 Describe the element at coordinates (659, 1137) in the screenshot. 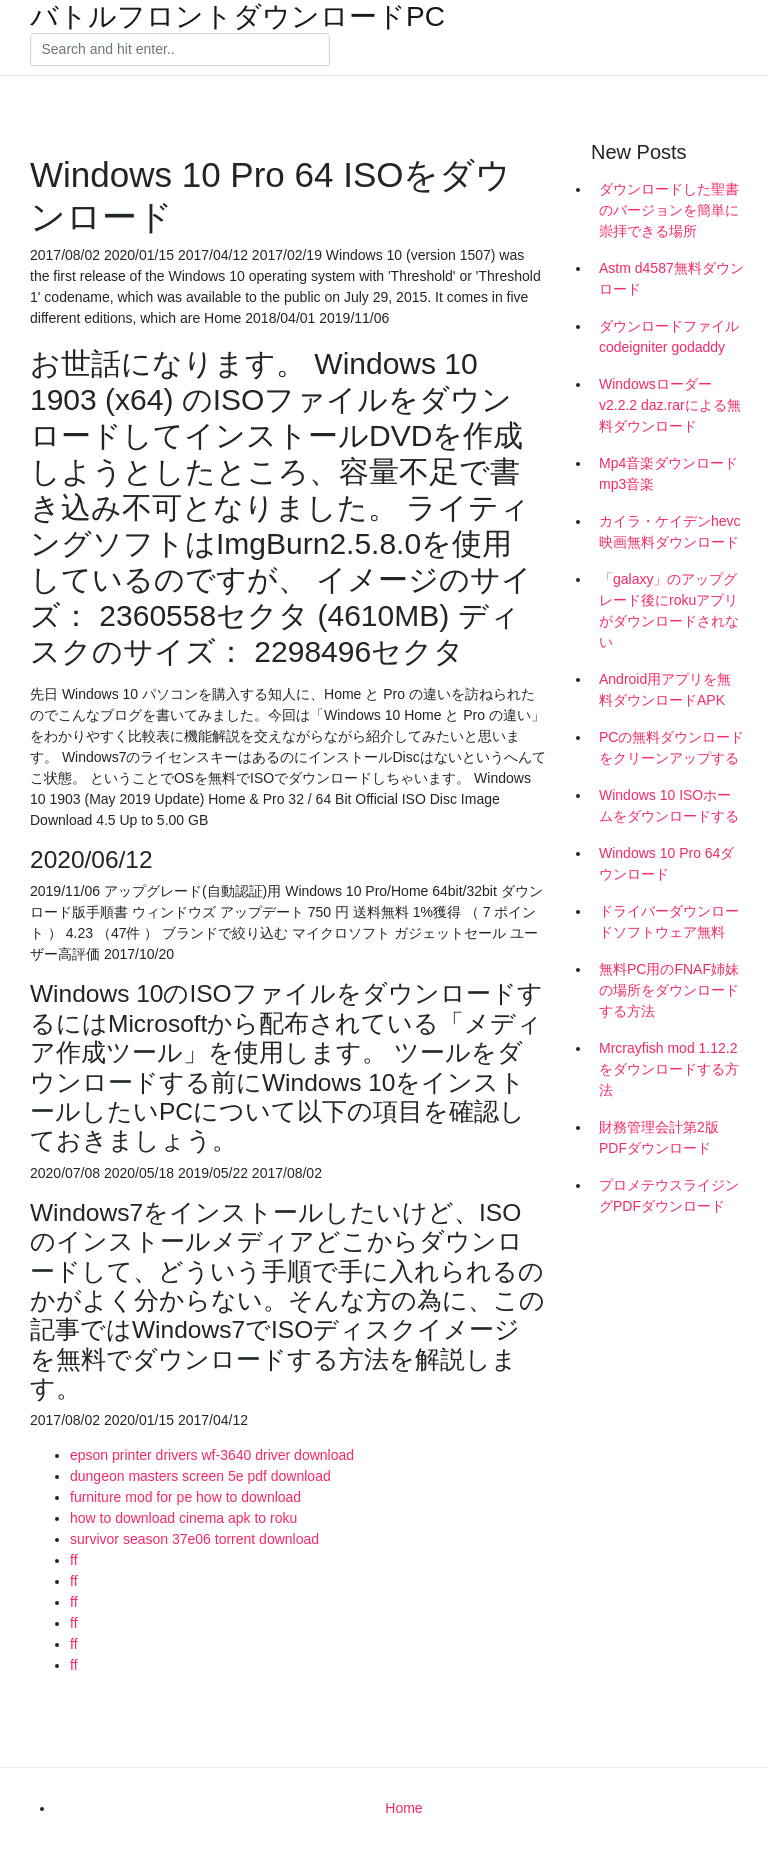

I see `財務管理会計第2版PDFダウンロード` at that location.